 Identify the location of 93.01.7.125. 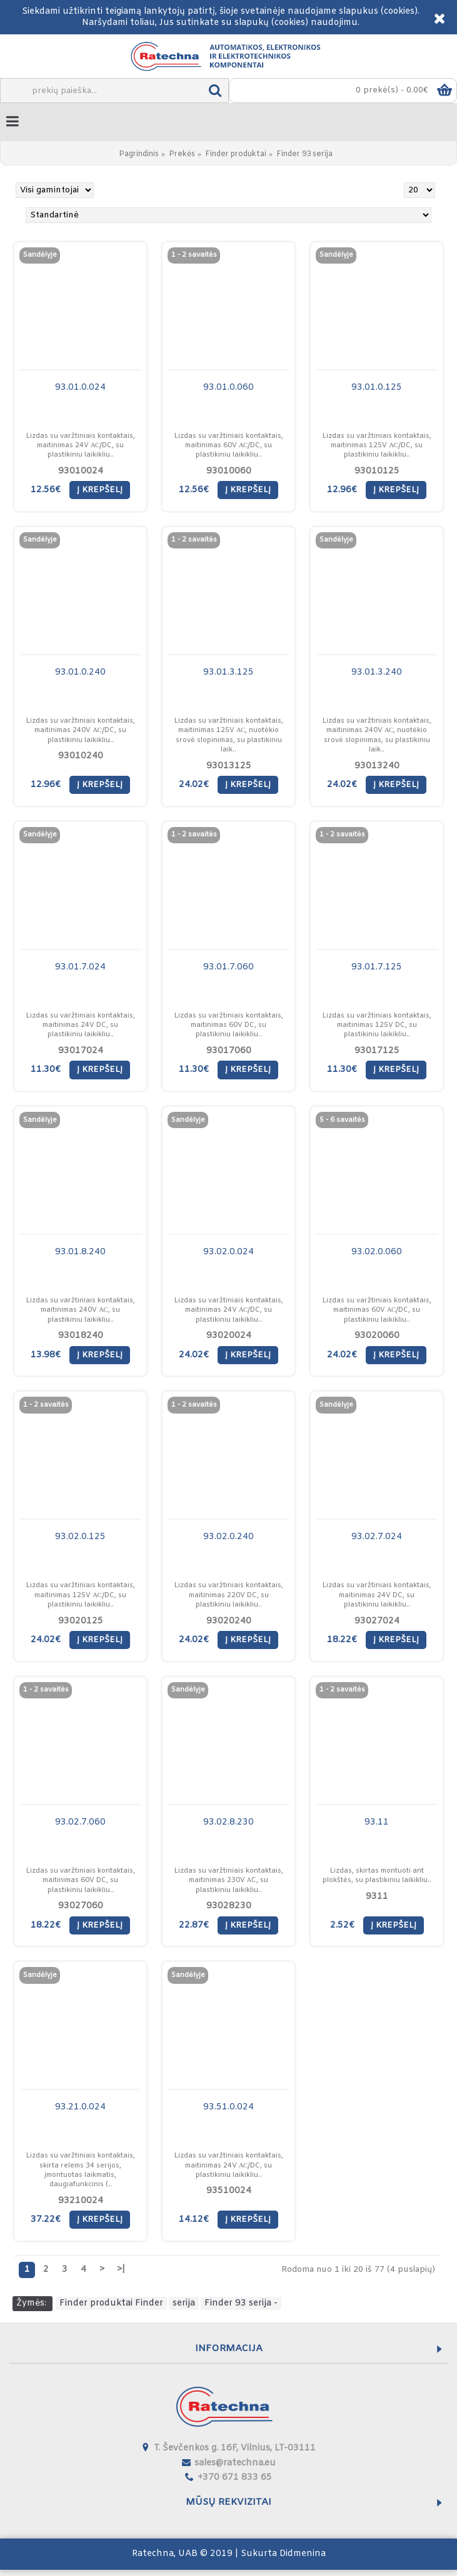
(376, 967).